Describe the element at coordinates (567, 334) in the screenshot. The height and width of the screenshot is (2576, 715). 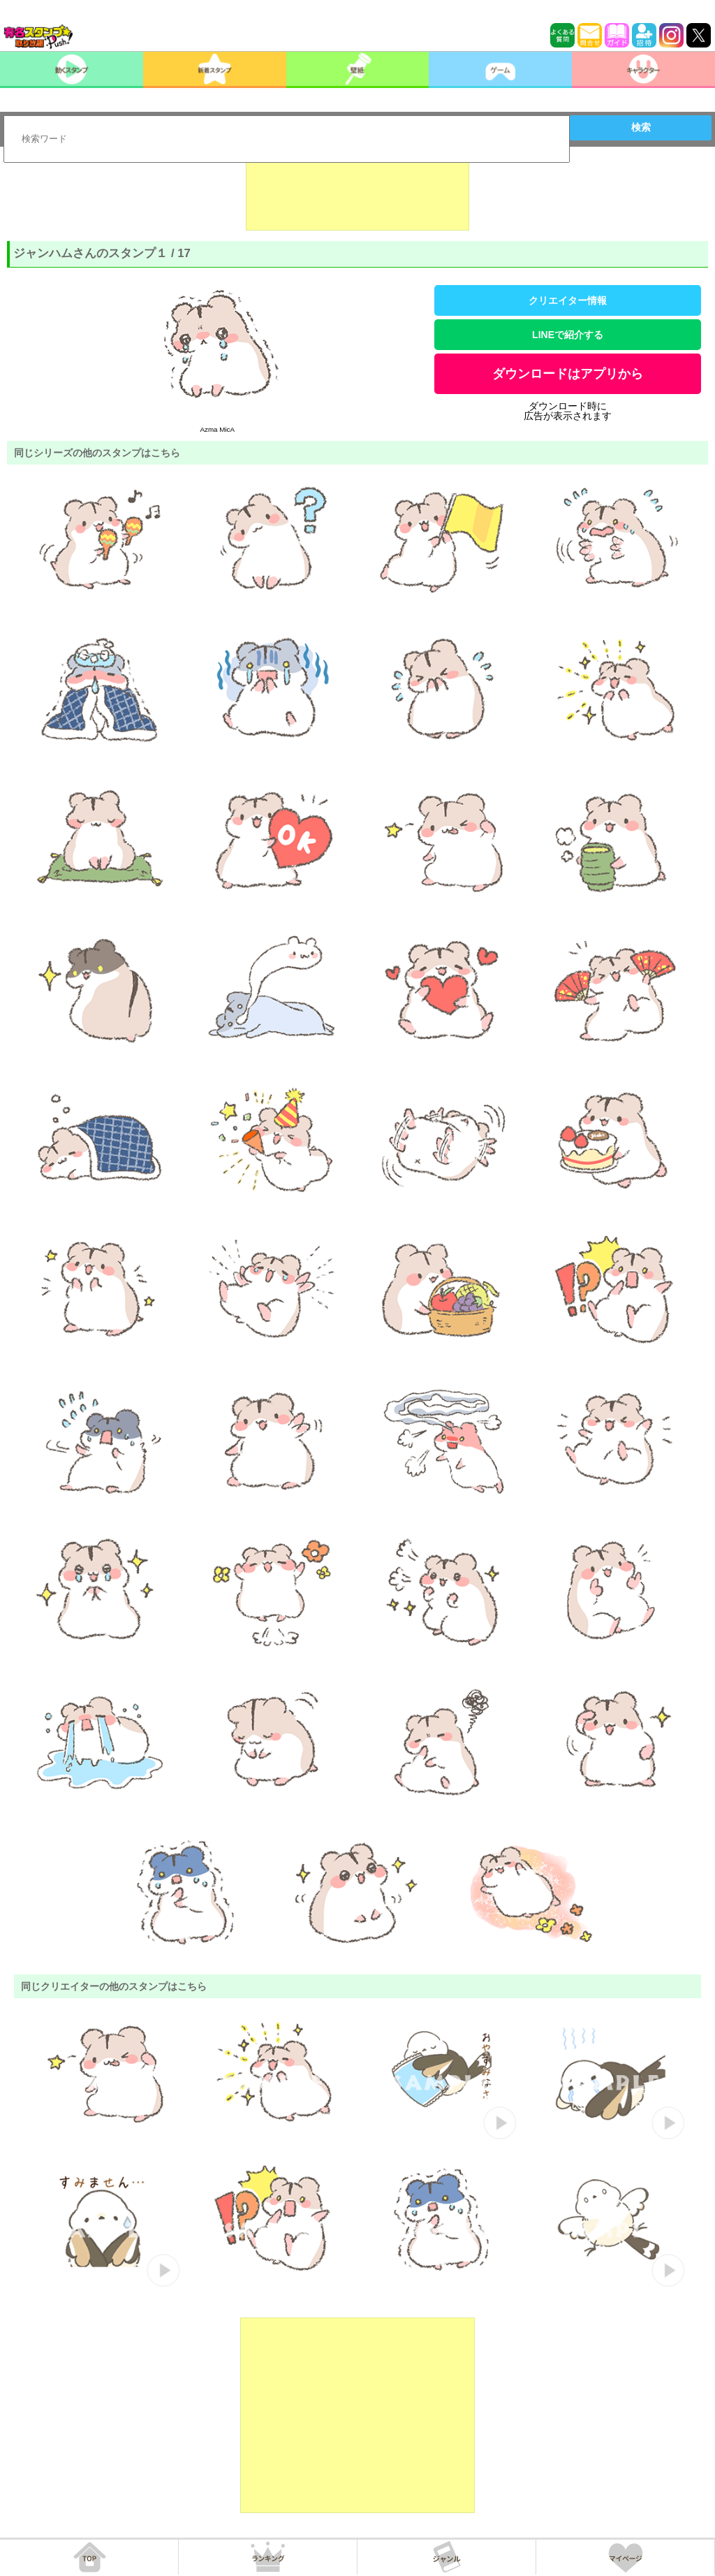
I see `LINEで紹介する` at that location.